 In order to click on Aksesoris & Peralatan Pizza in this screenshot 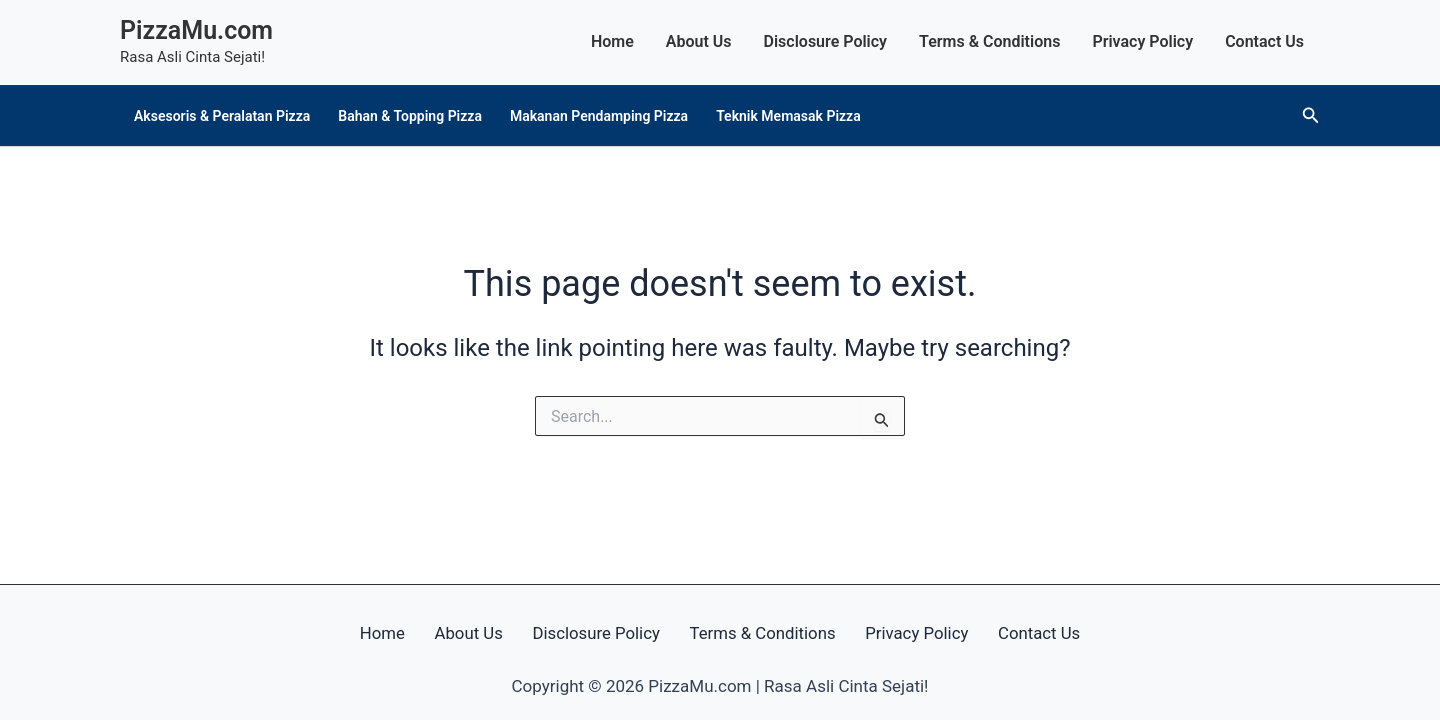, I will do `click(222, 116)`.